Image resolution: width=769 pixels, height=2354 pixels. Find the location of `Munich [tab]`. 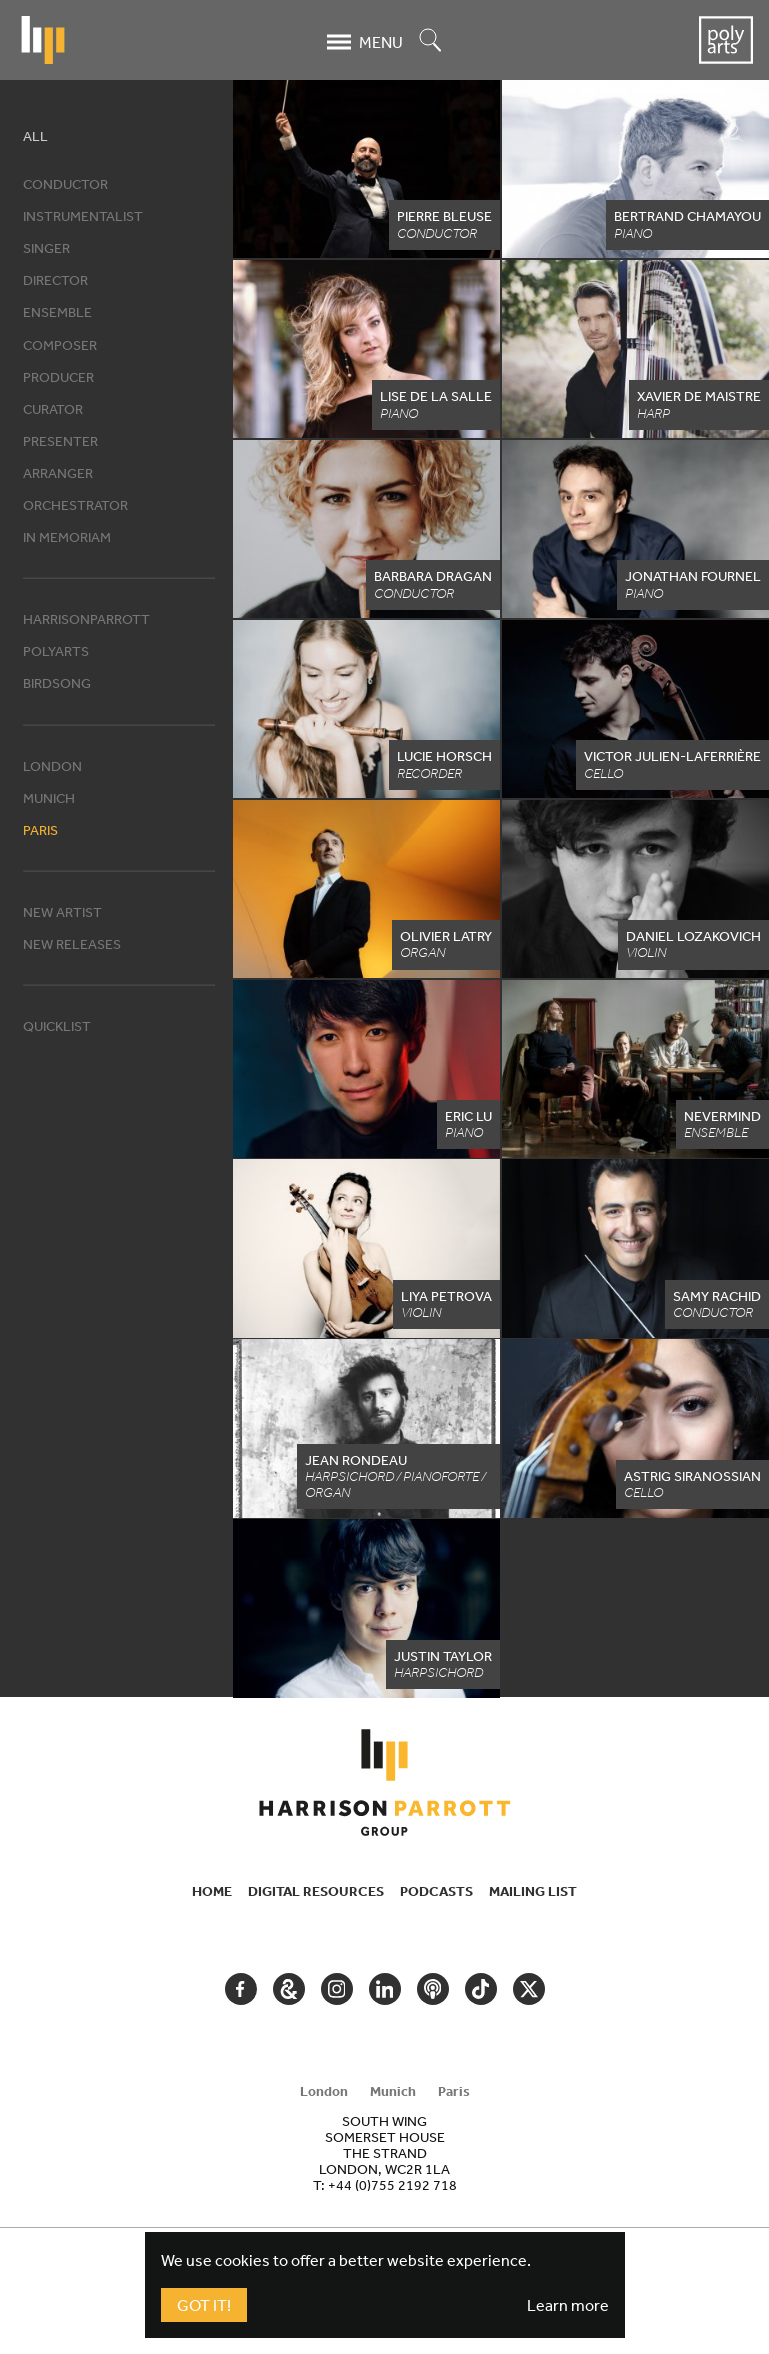

Munich [tab] is located at coordinates (393, 2091).